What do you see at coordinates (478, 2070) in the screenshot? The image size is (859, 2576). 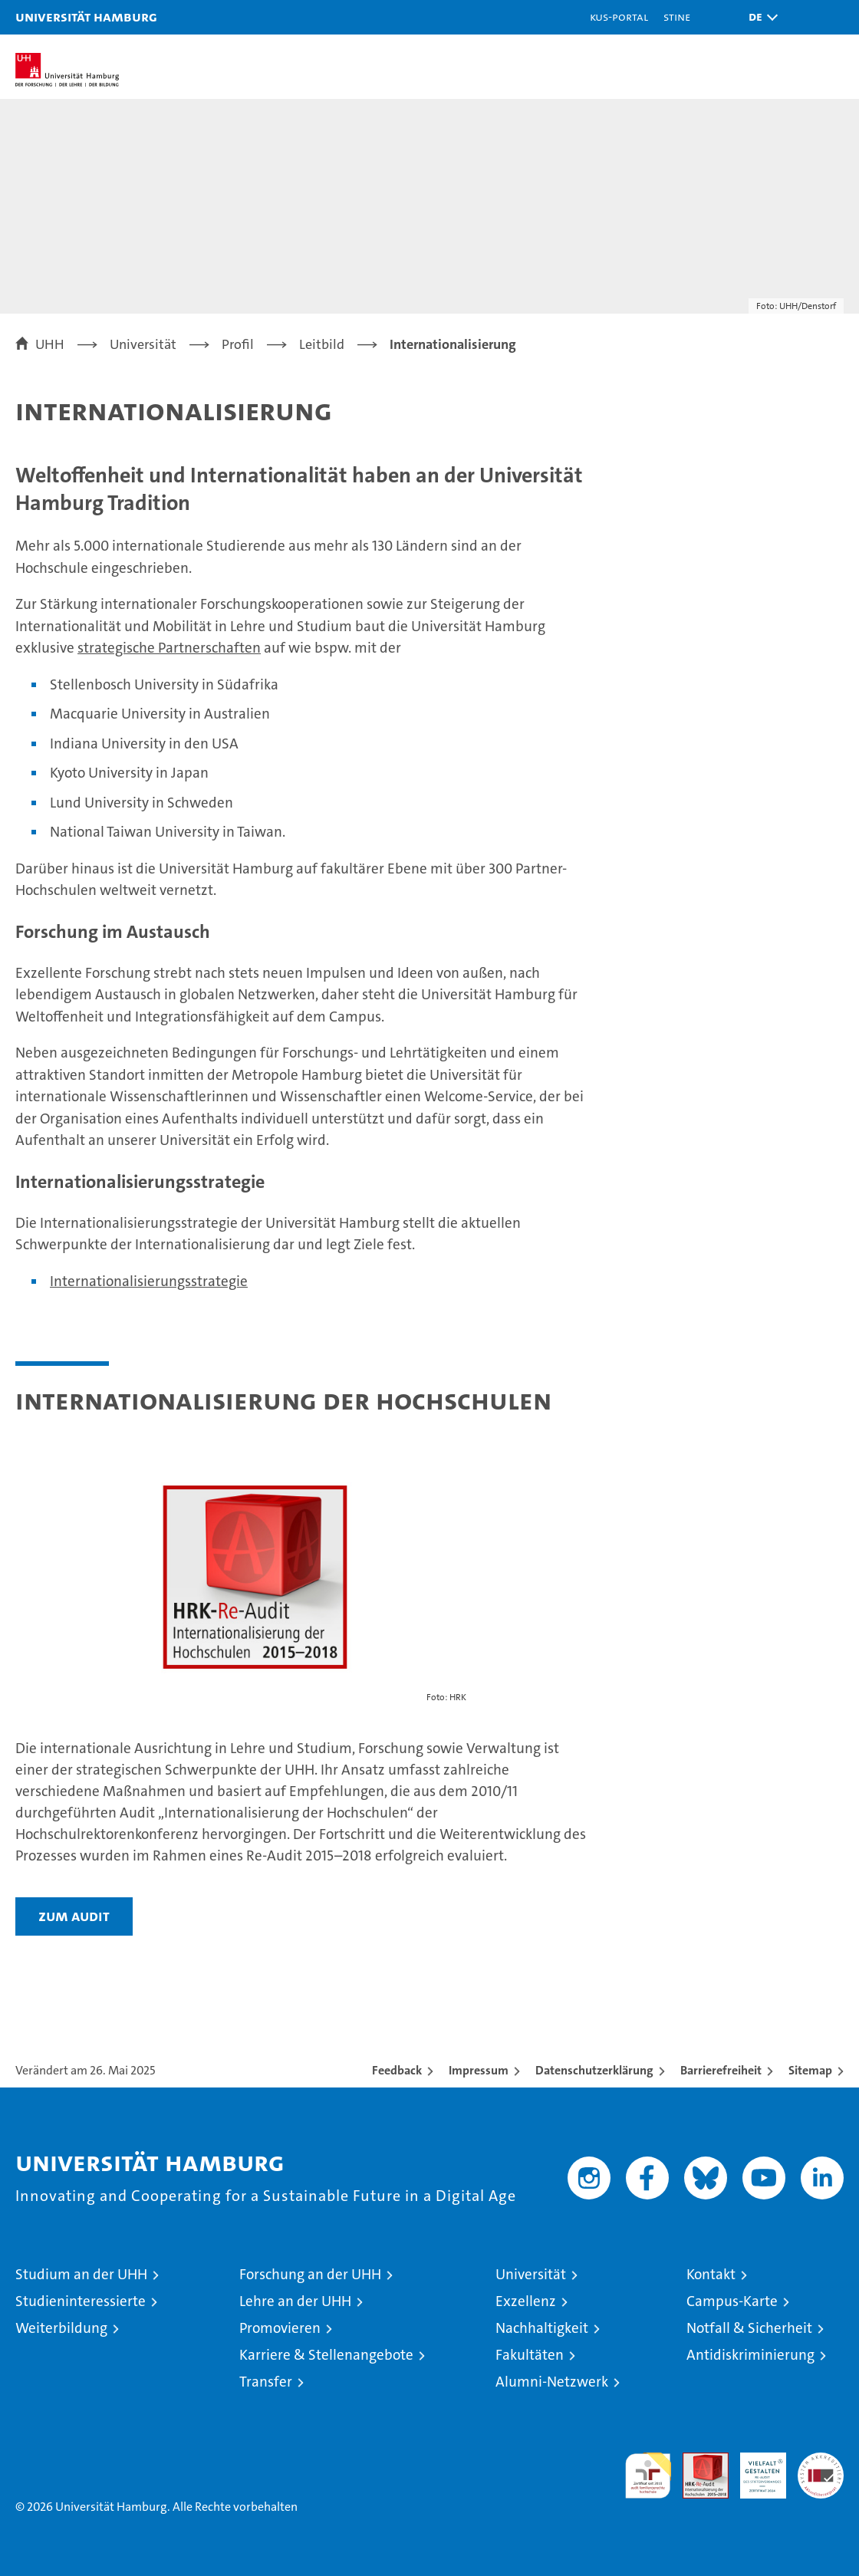 I see `Impressum` at bounding box center [478, 2070].